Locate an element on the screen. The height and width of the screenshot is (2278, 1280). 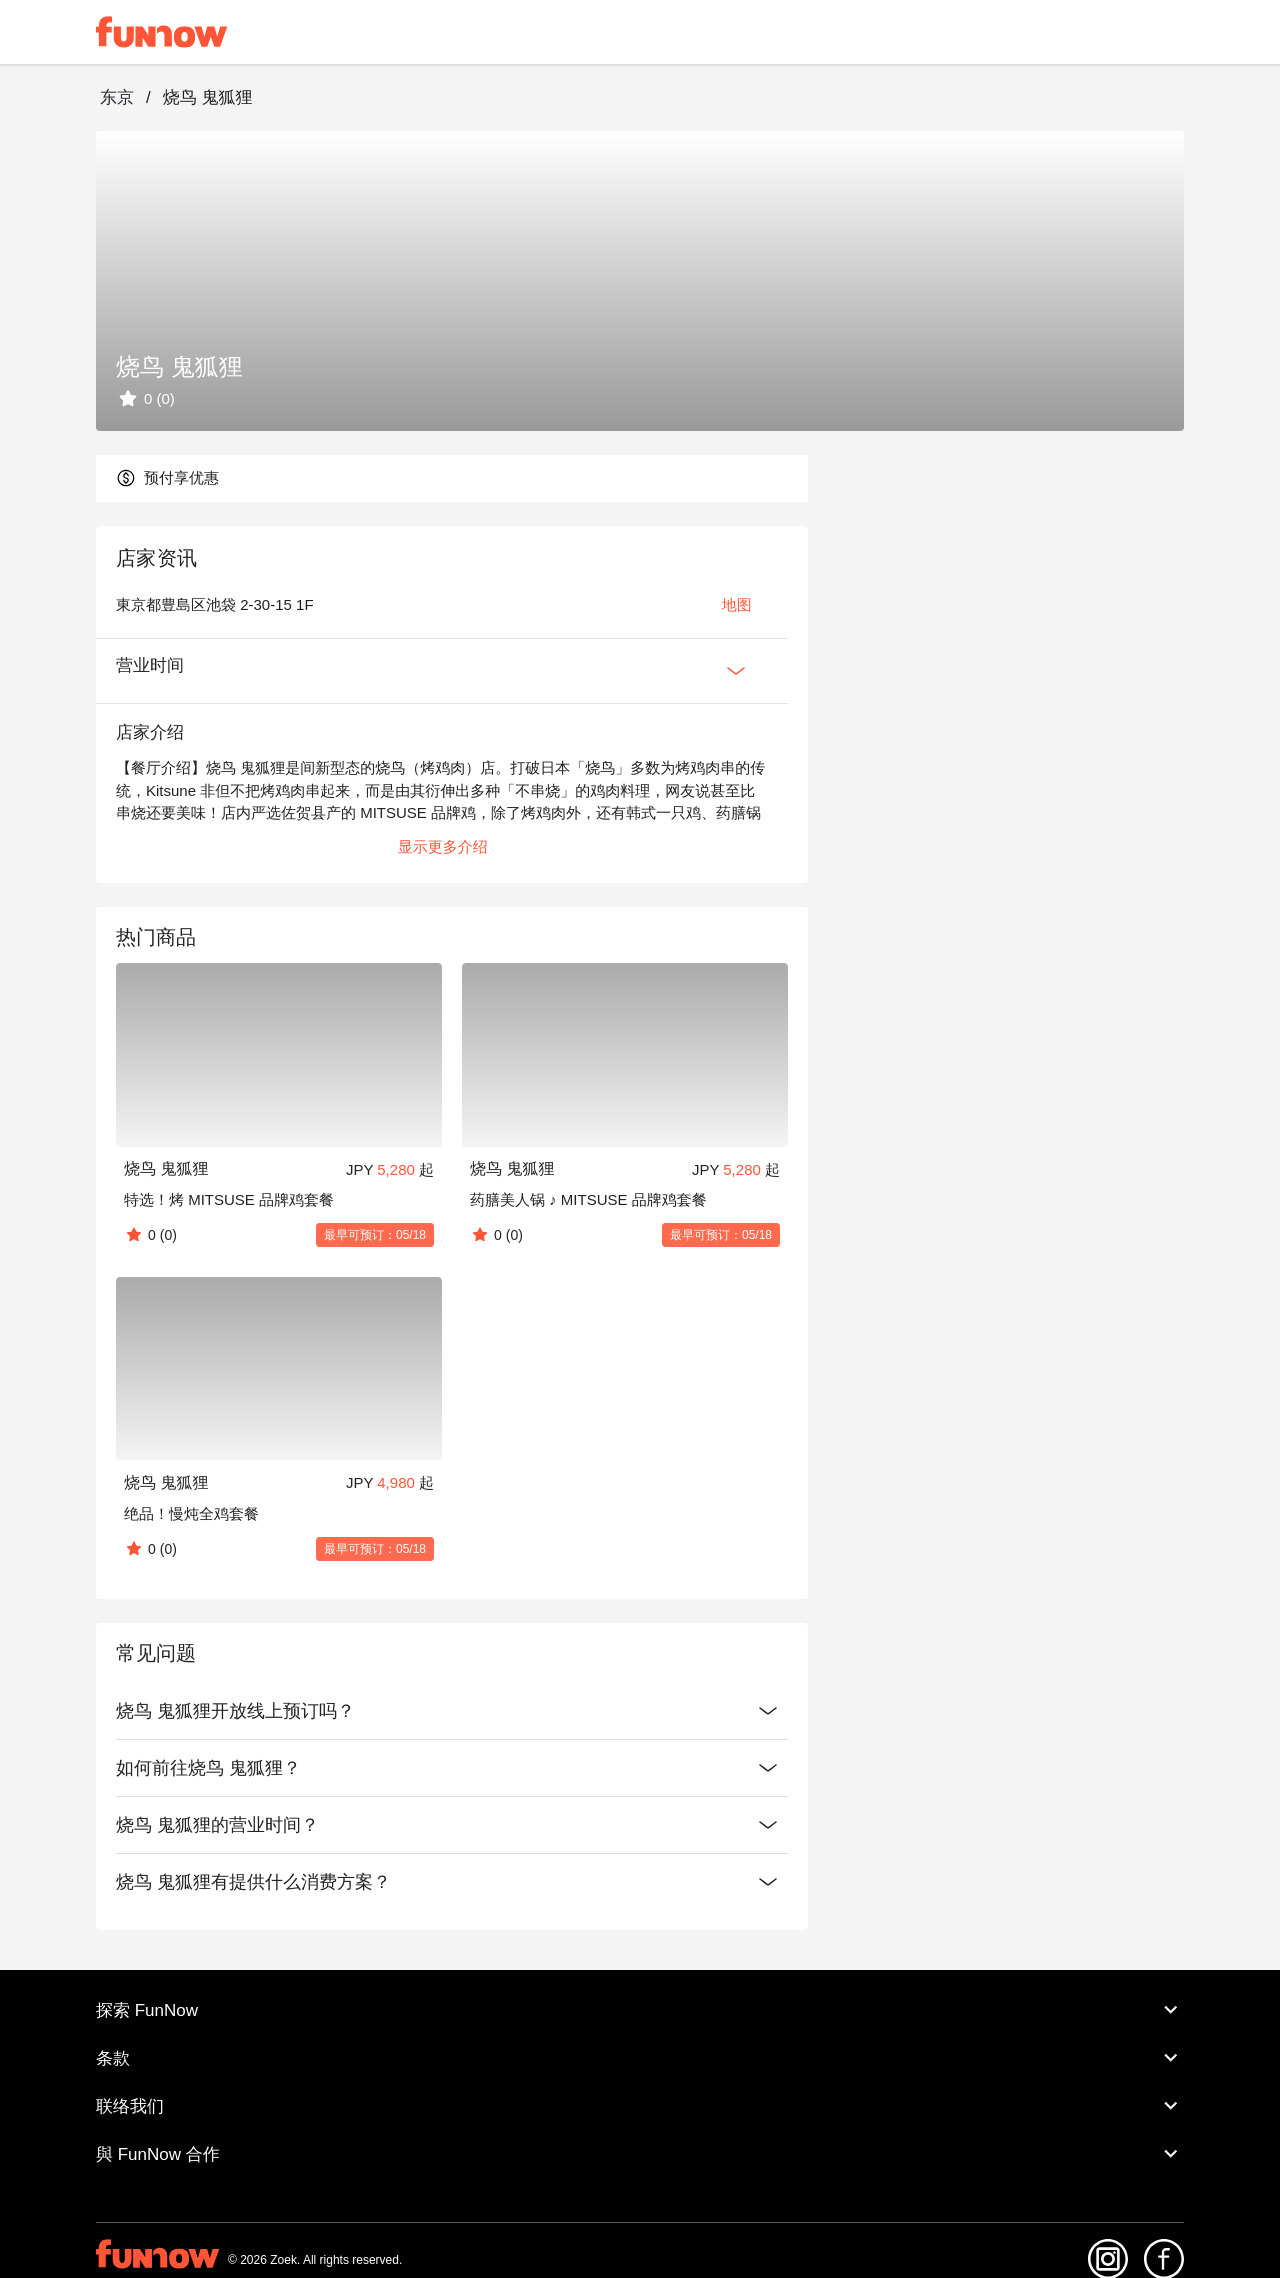
[Expan Button] is located at coordinates (736, 671).